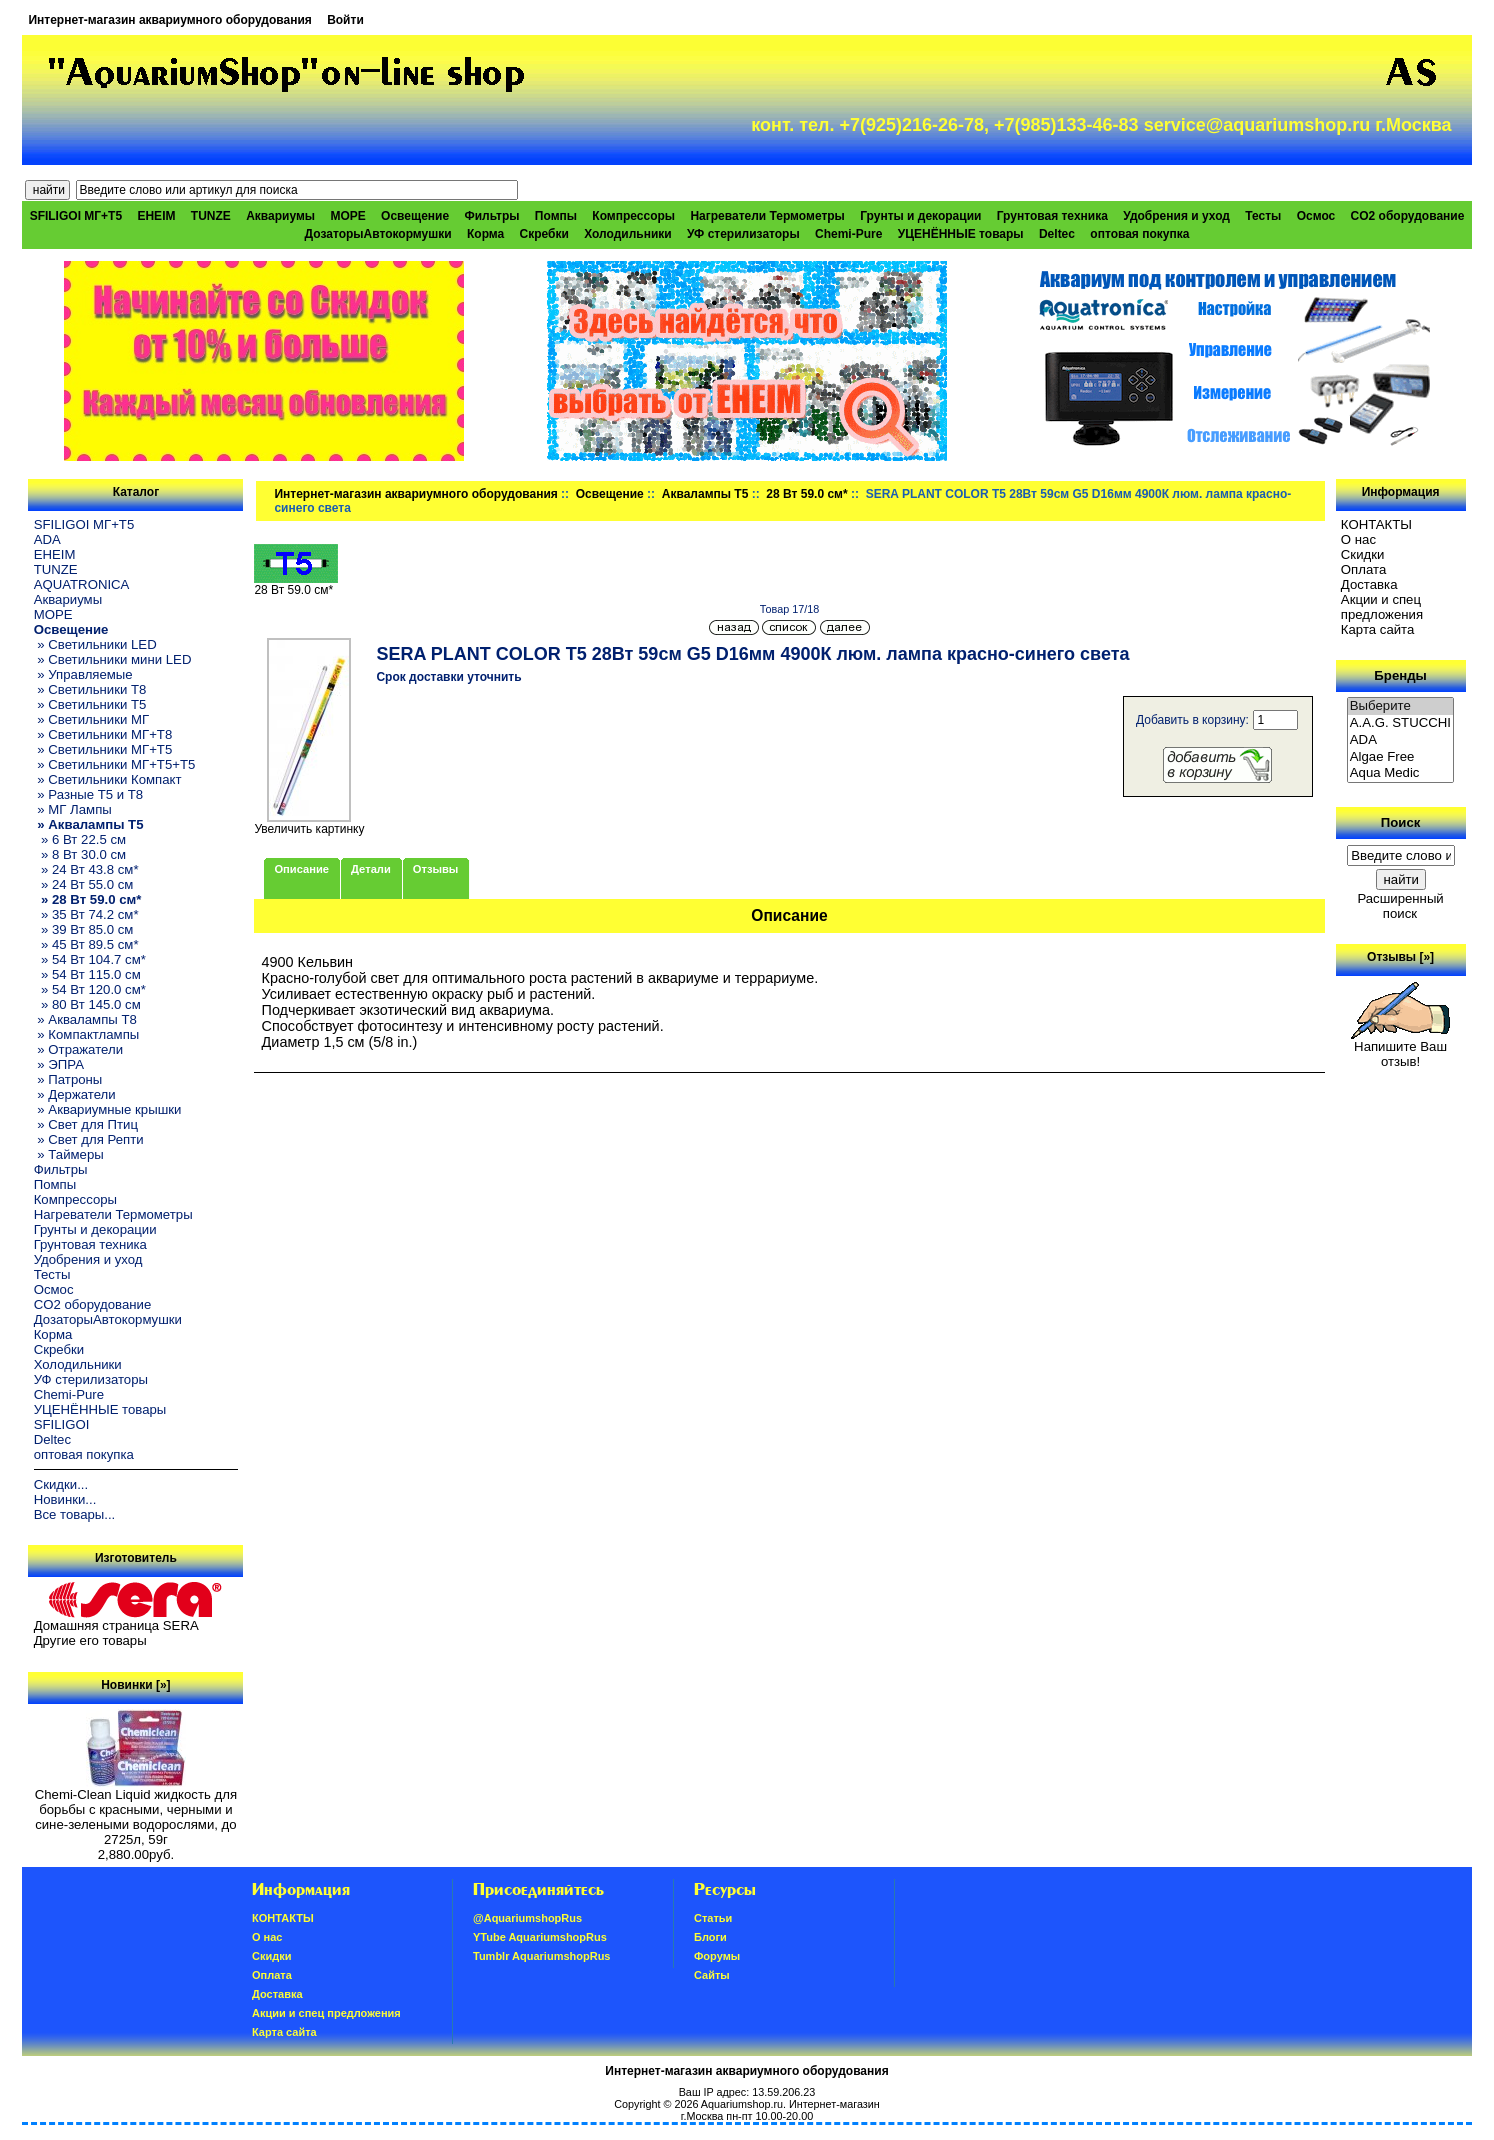  What do you see at coordinates (47, 539) in the screenshot?
I see `ADA` at bounding box center [47, 539].